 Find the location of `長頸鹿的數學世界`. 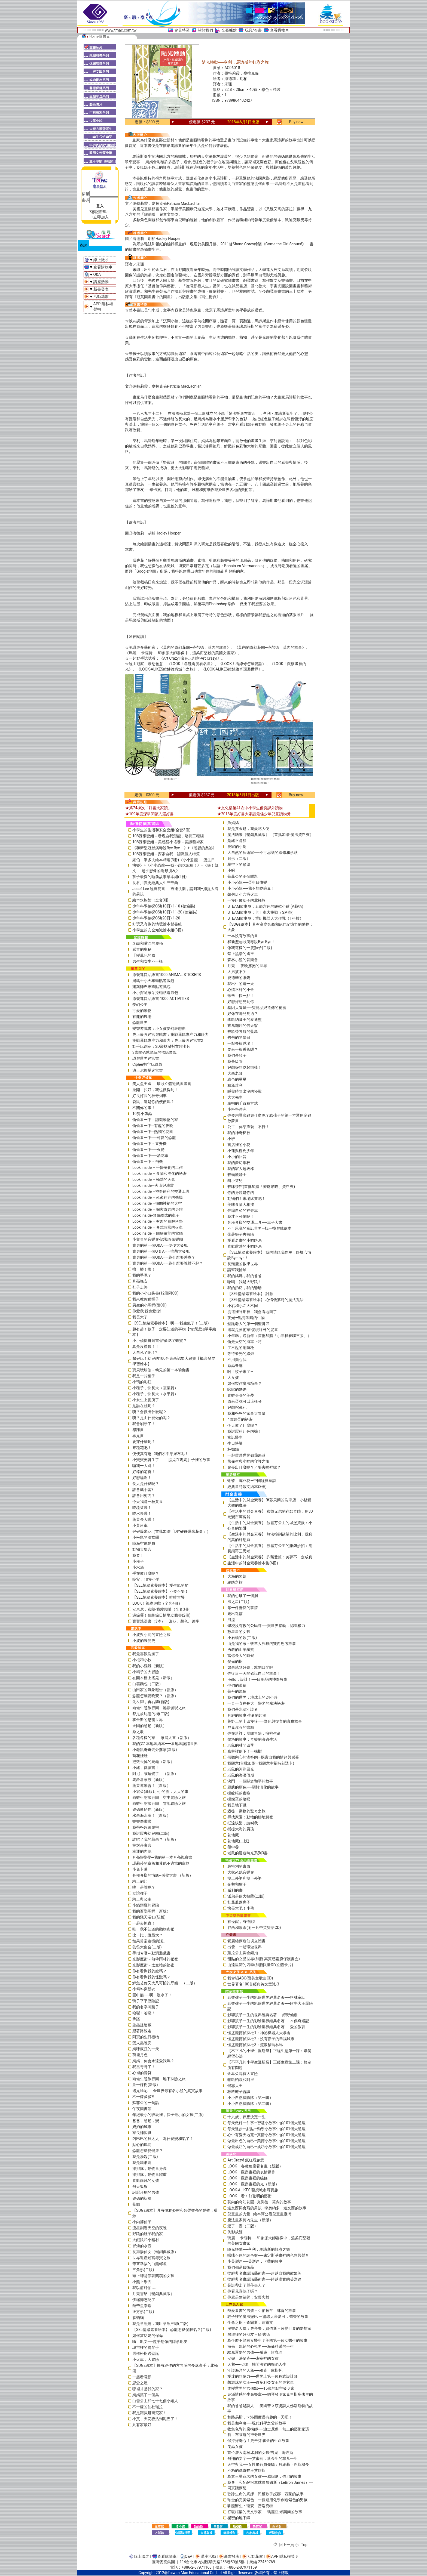

長頸鹿的數學世界 is located at coordinates (242, 1264).